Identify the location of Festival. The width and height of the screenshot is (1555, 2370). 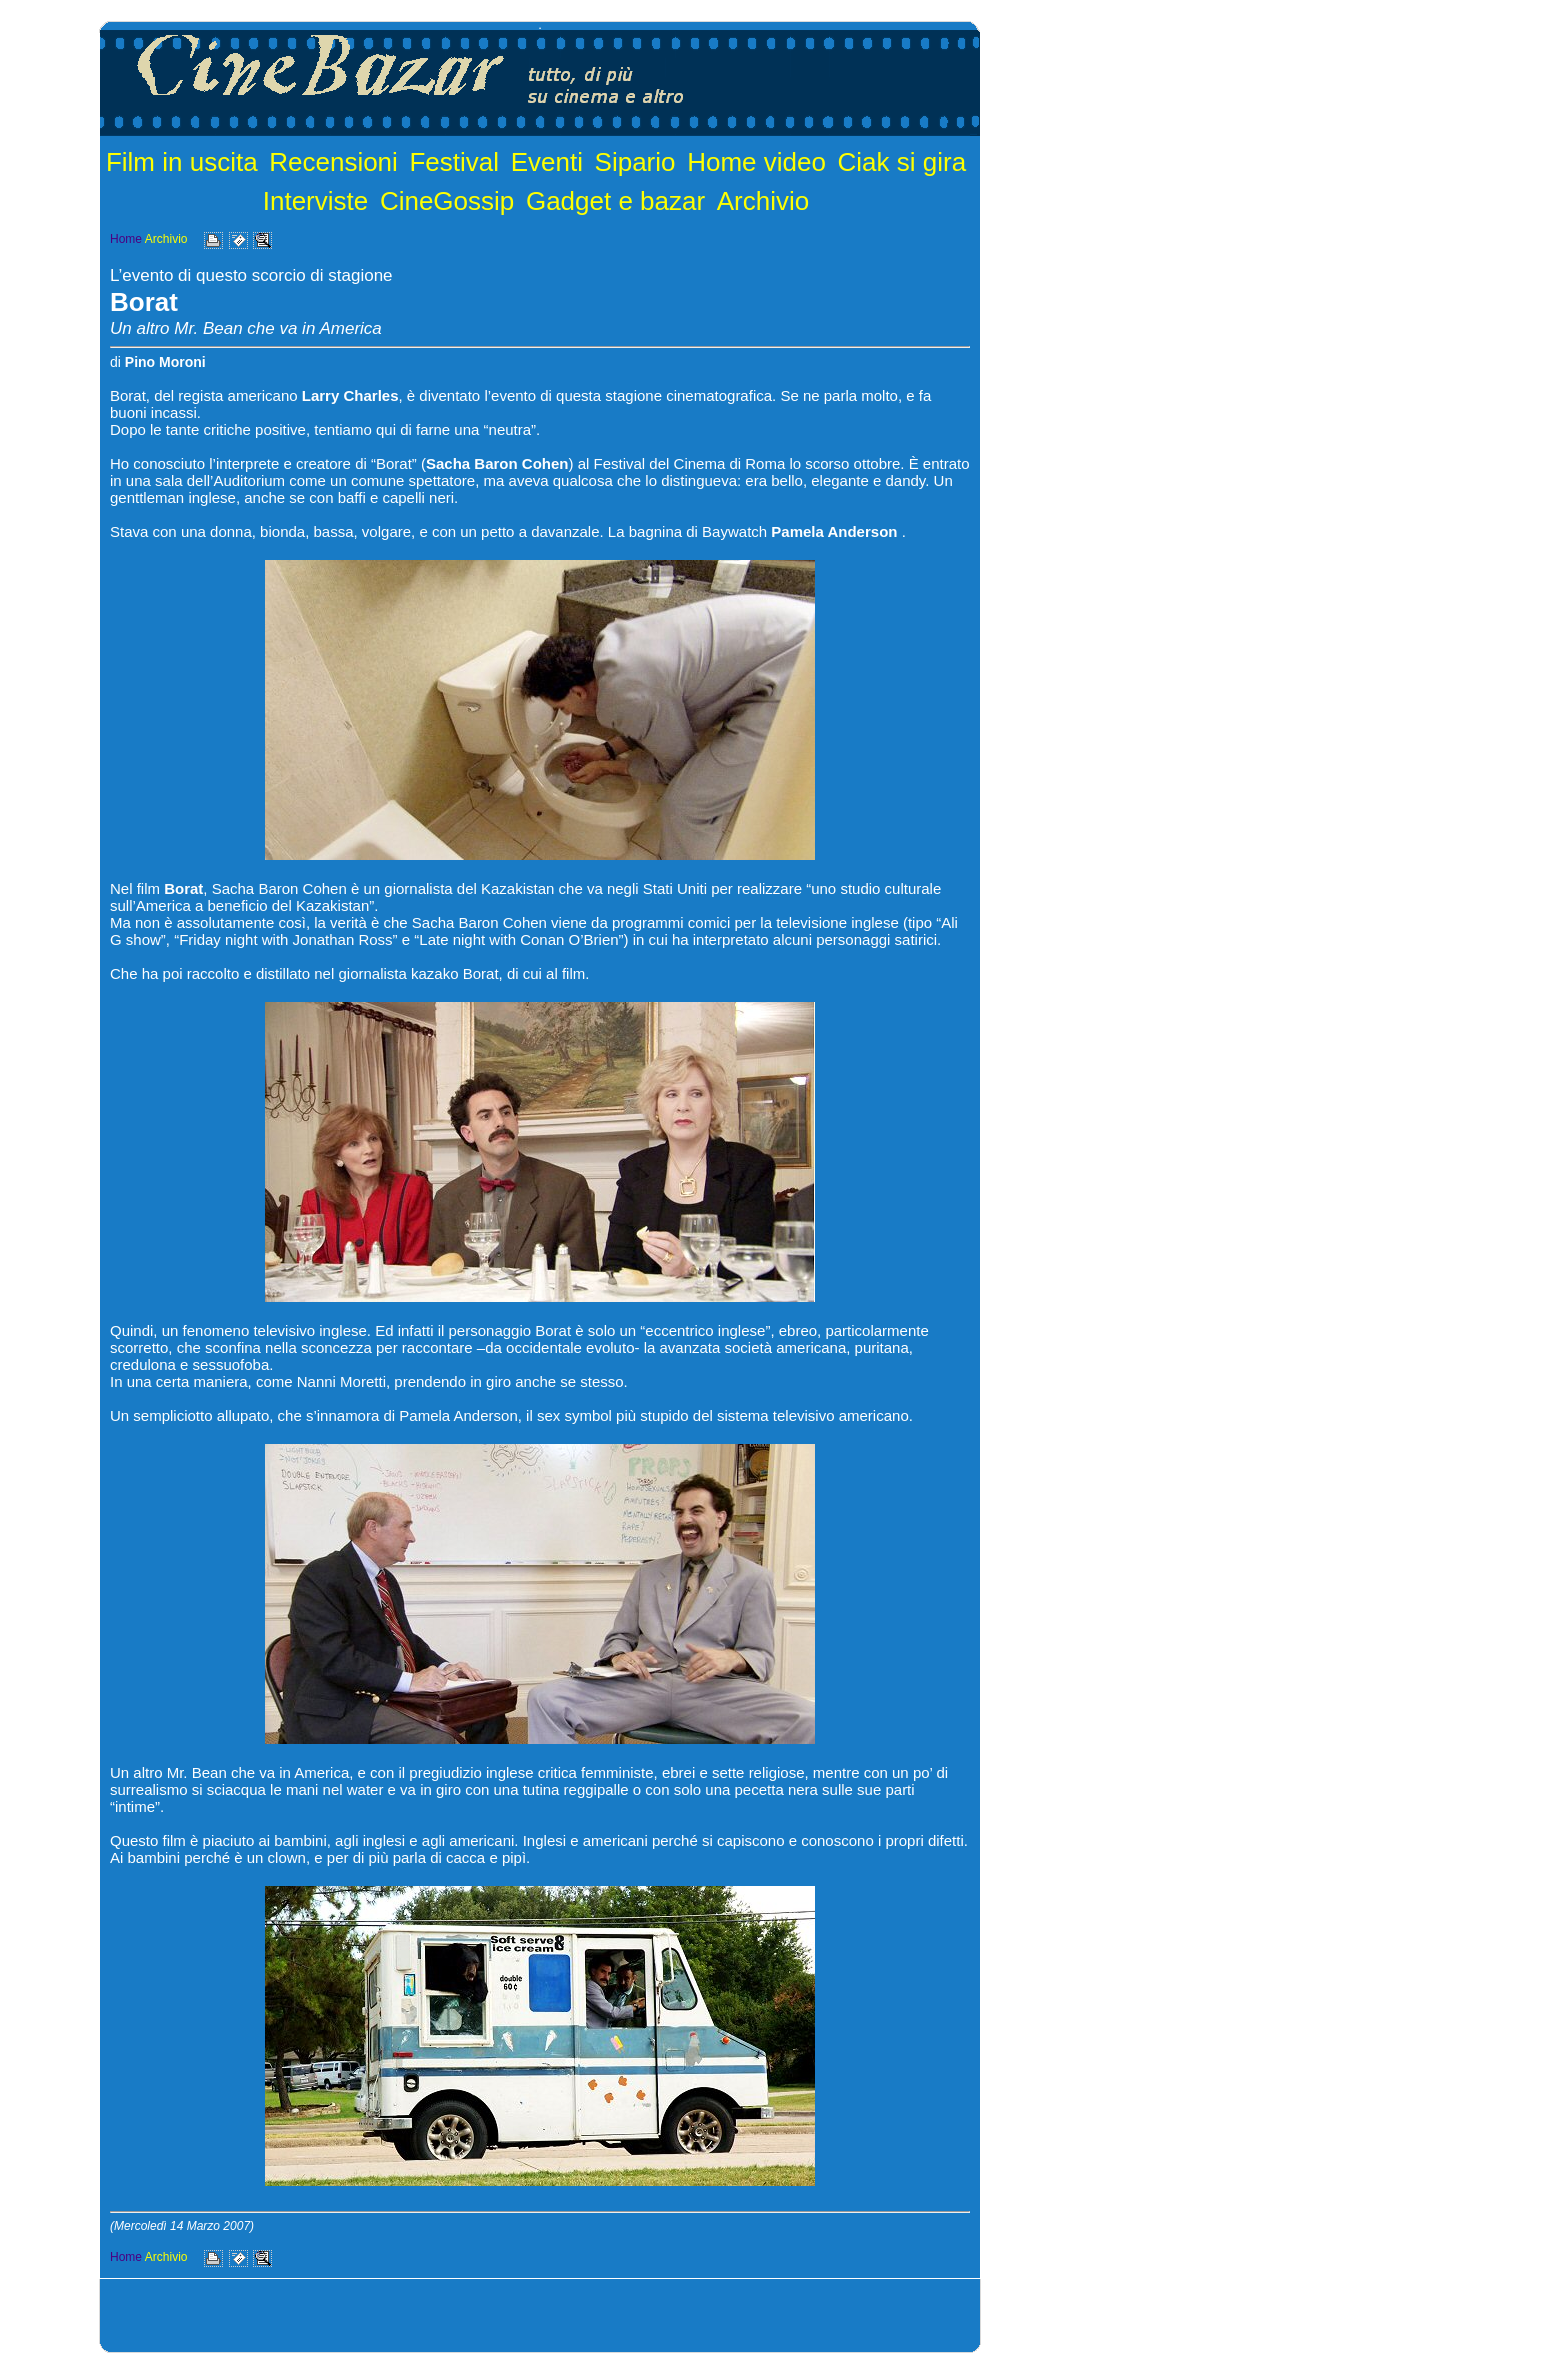
(454, 162).